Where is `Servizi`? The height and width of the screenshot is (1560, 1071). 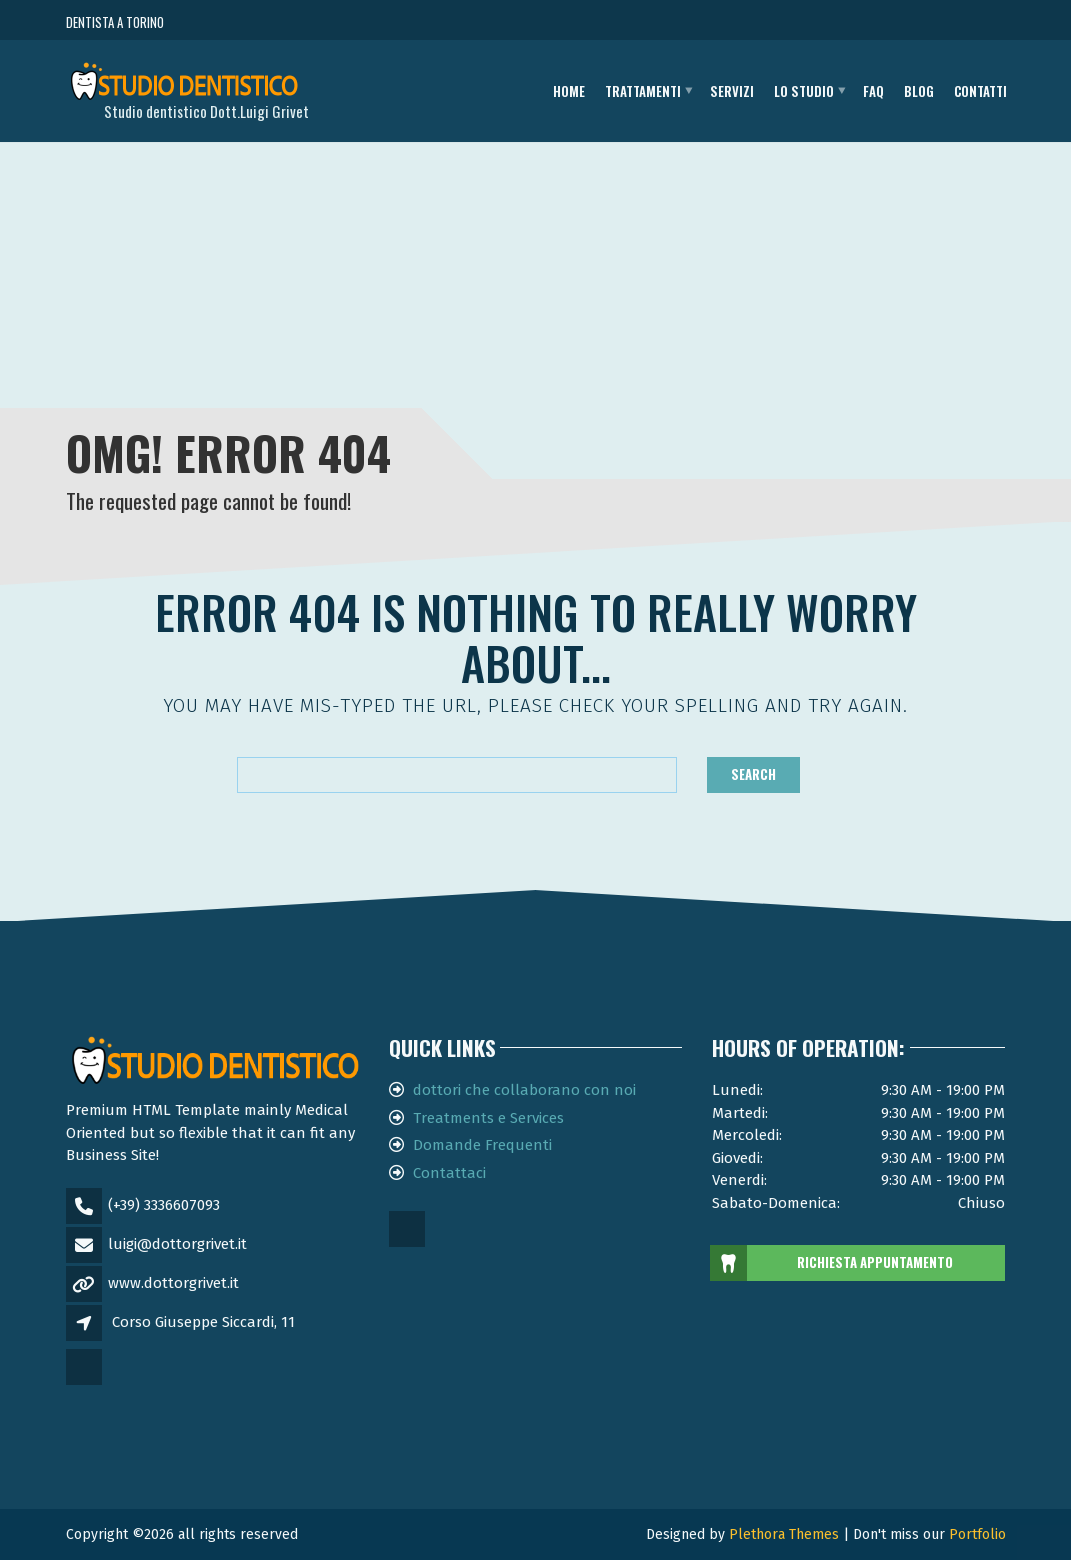 Servizi is located at coordinates (732, 91).